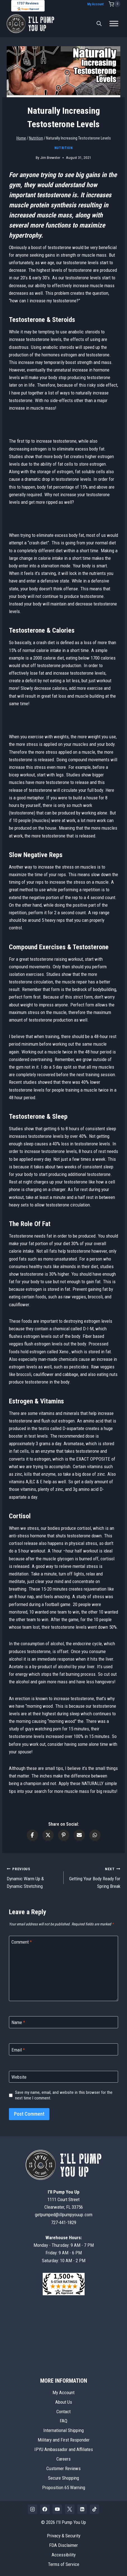 This screenshot has height=2576, width=127. I want to click on Customer Reviews, so click(63, 2468).